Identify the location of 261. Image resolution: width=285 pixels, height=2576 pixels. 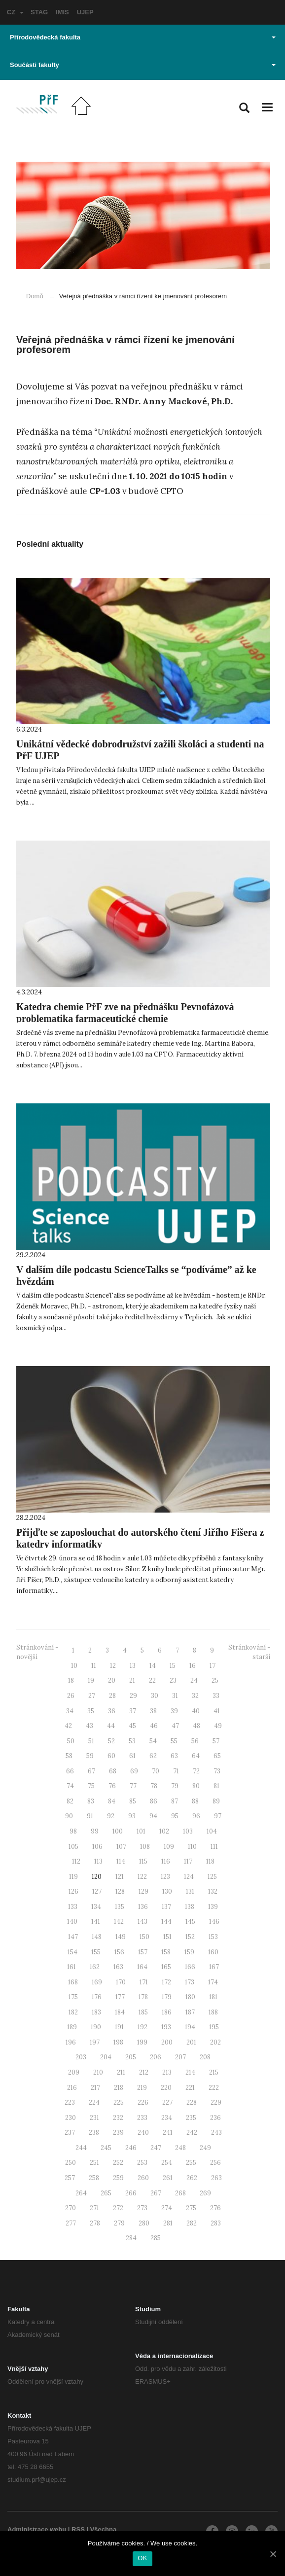
(168, 2178).